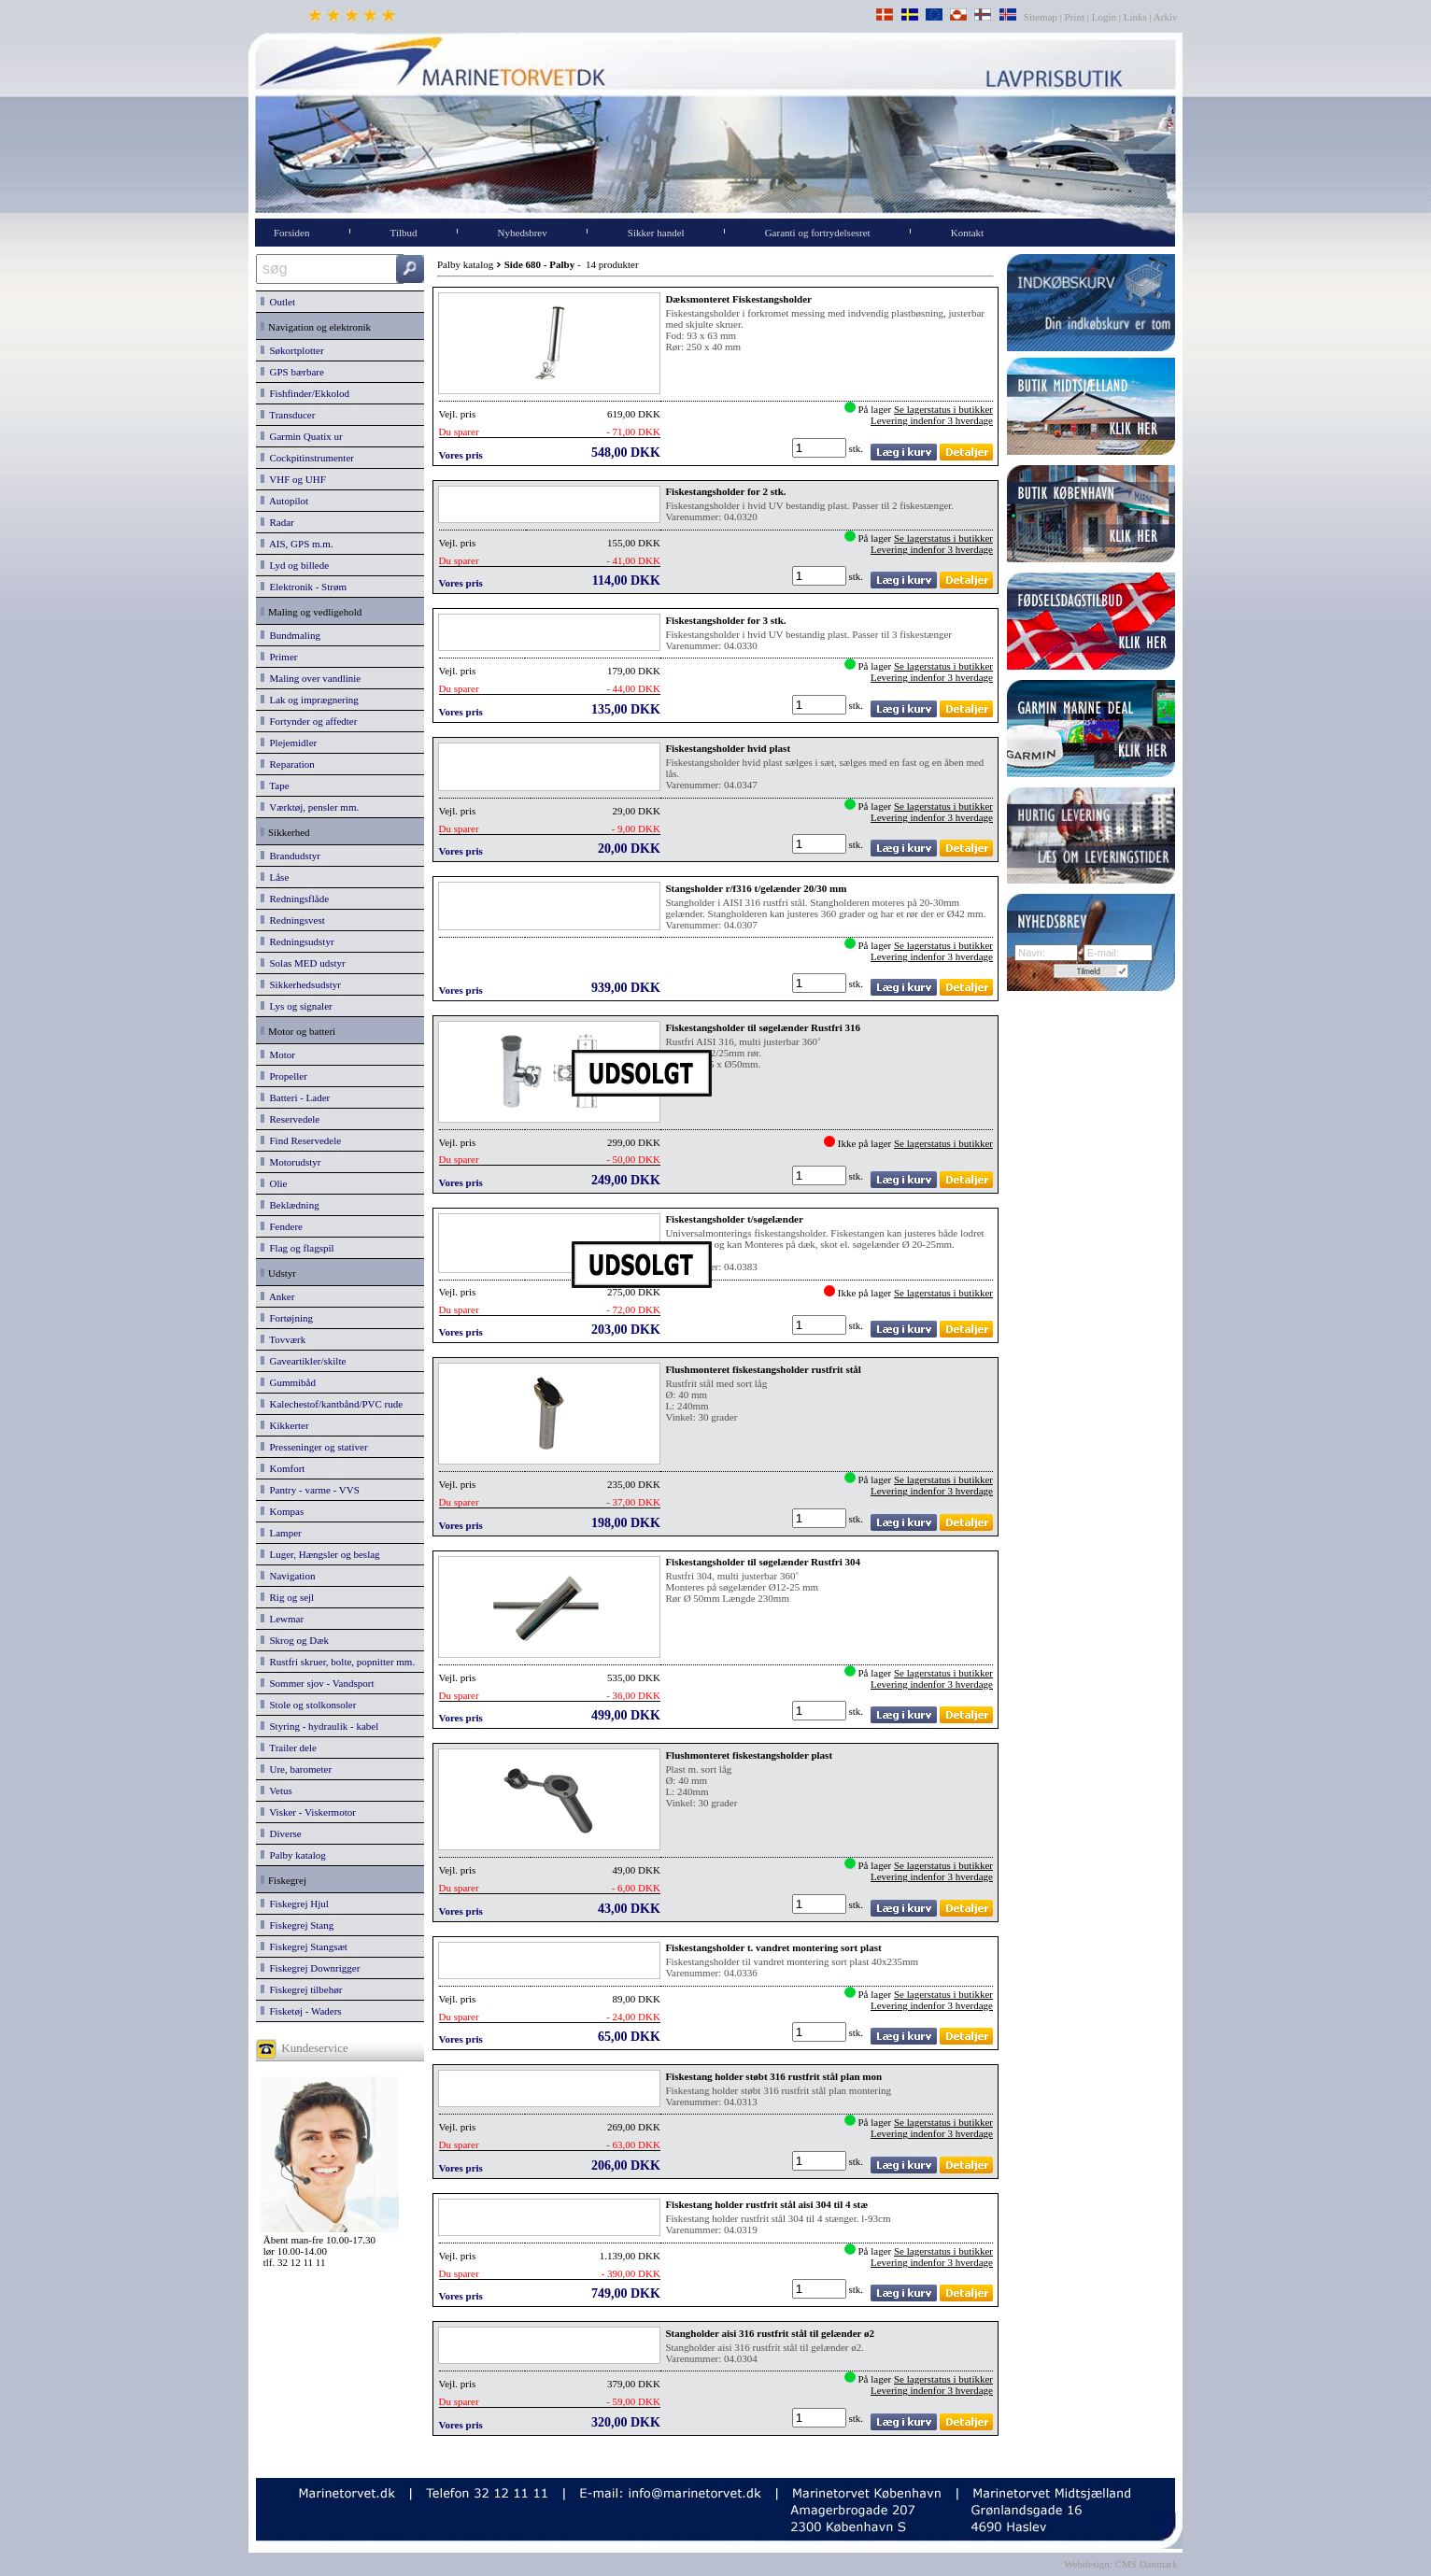  What do you see at coordinates (932, 420) in the screenshot?
I see `Levering indenfor 3 hverdage` at bounding box center [932, 420].